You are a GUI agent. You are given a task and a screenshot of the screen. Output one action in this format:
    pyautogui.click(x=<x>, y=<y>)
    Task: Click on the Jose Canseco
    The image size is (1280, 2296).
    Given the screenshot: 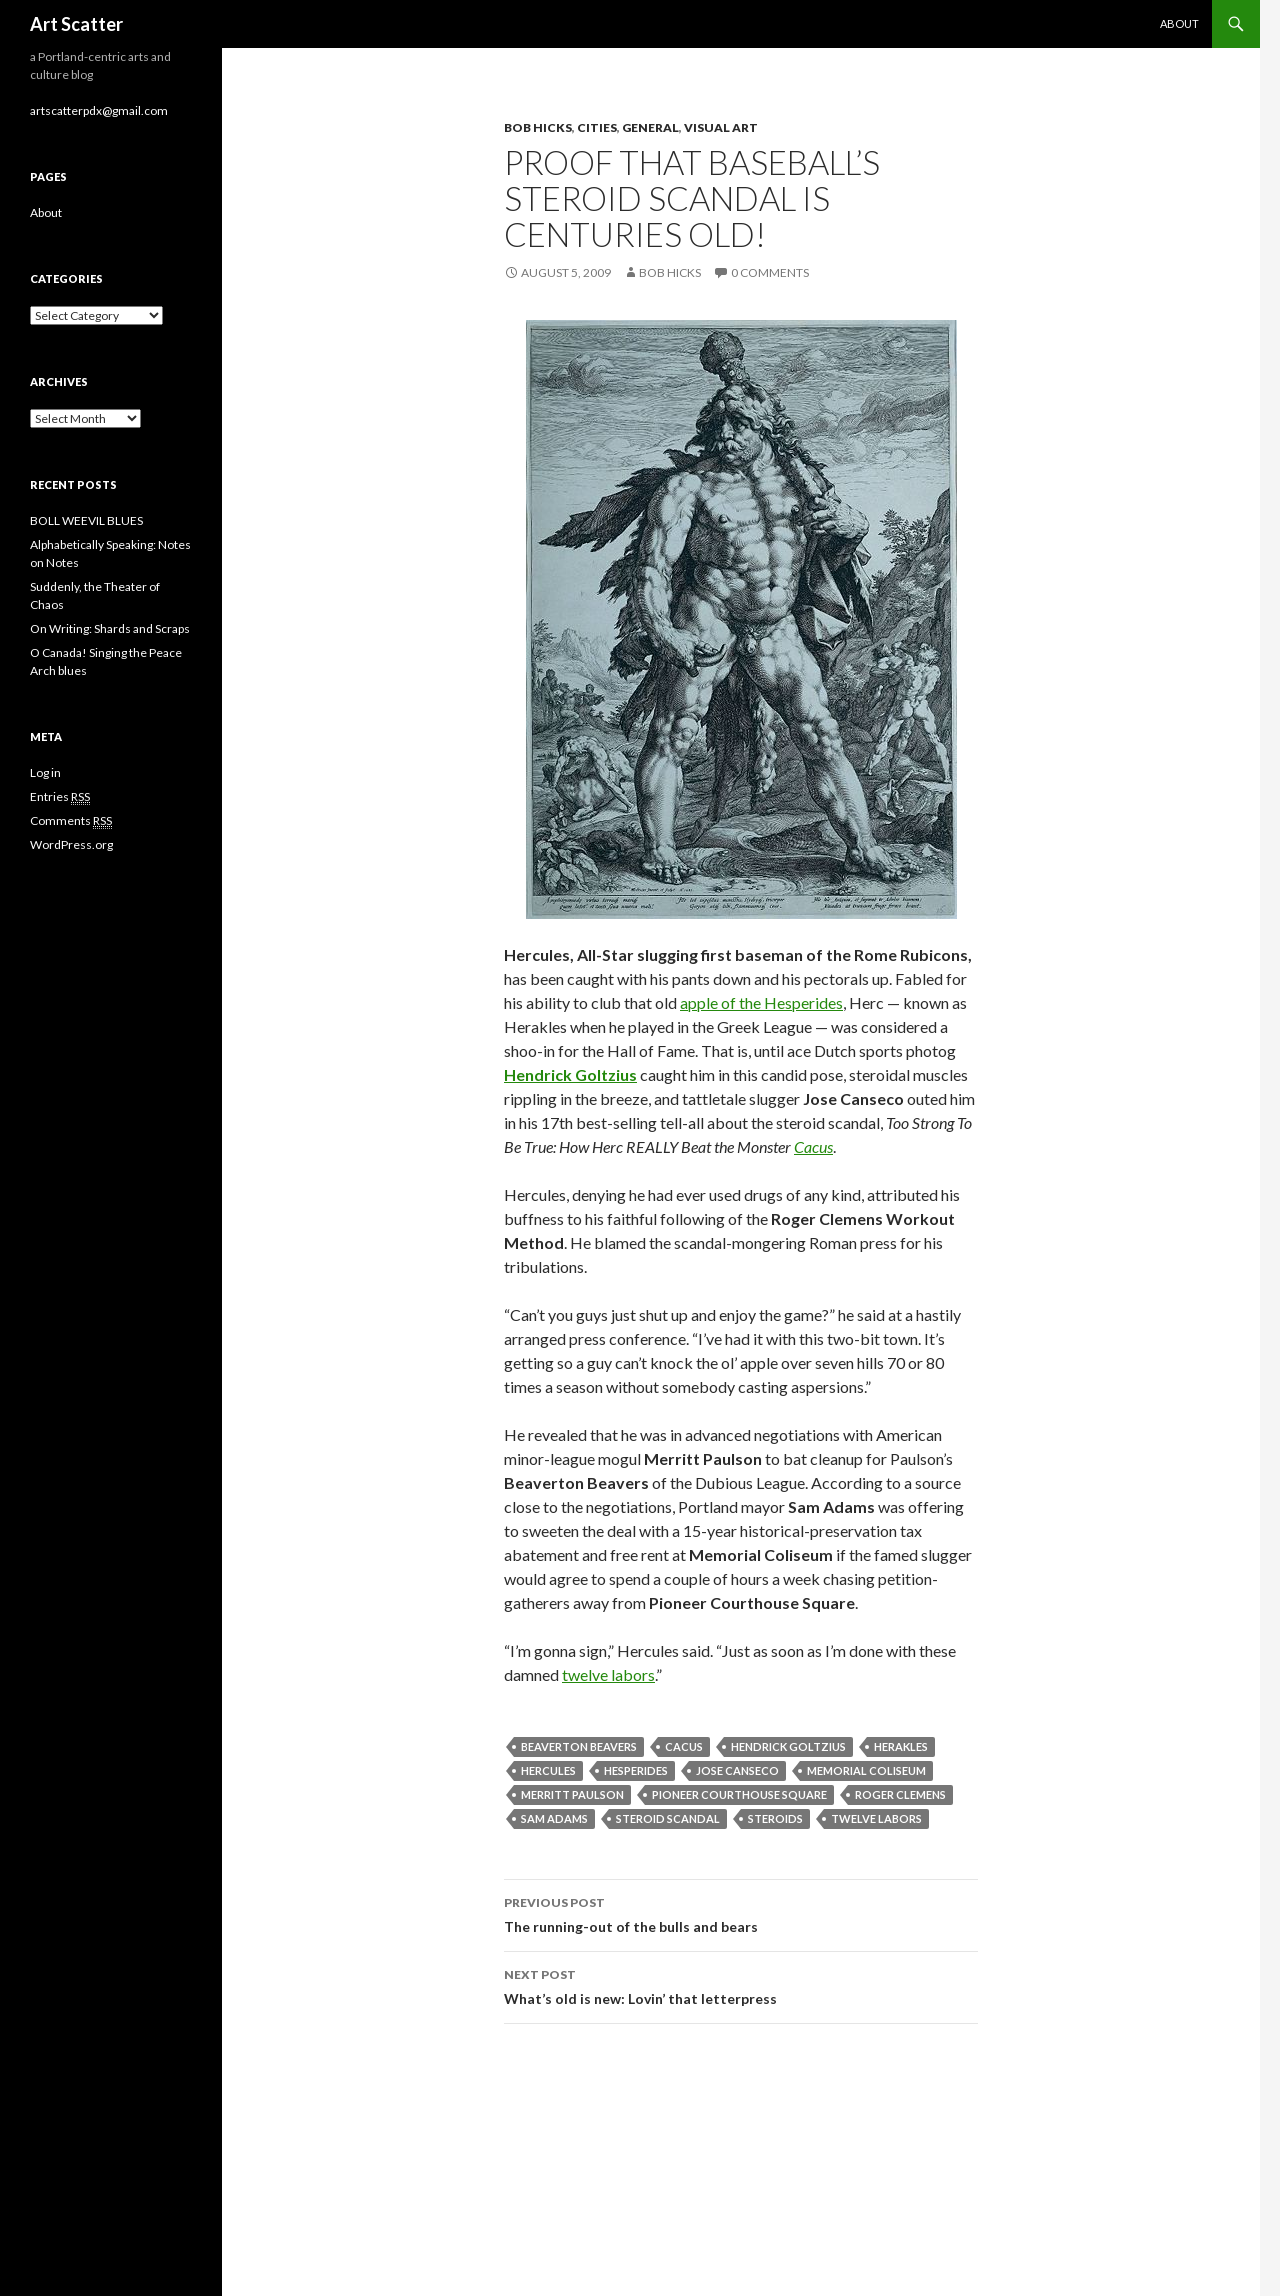 What is the action you would take?
    pyautogui.click(x=737, y=1770)
    